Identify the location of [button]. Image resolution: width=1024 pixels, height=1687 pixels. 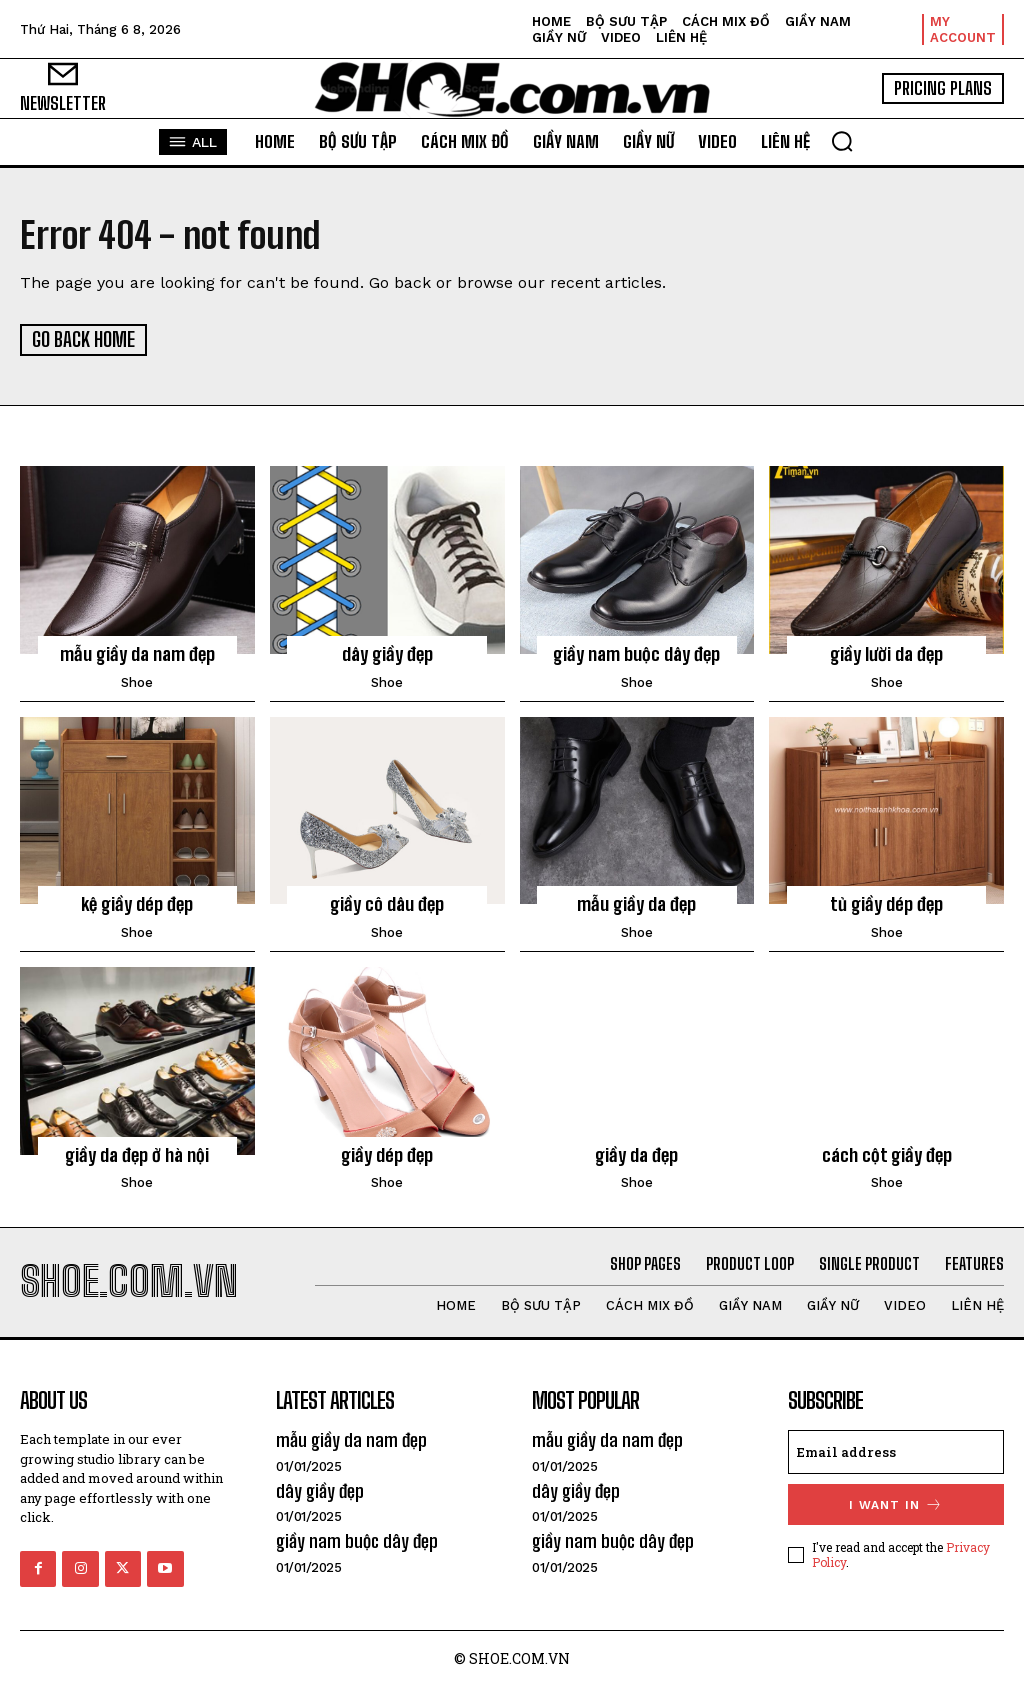
(842, 141).